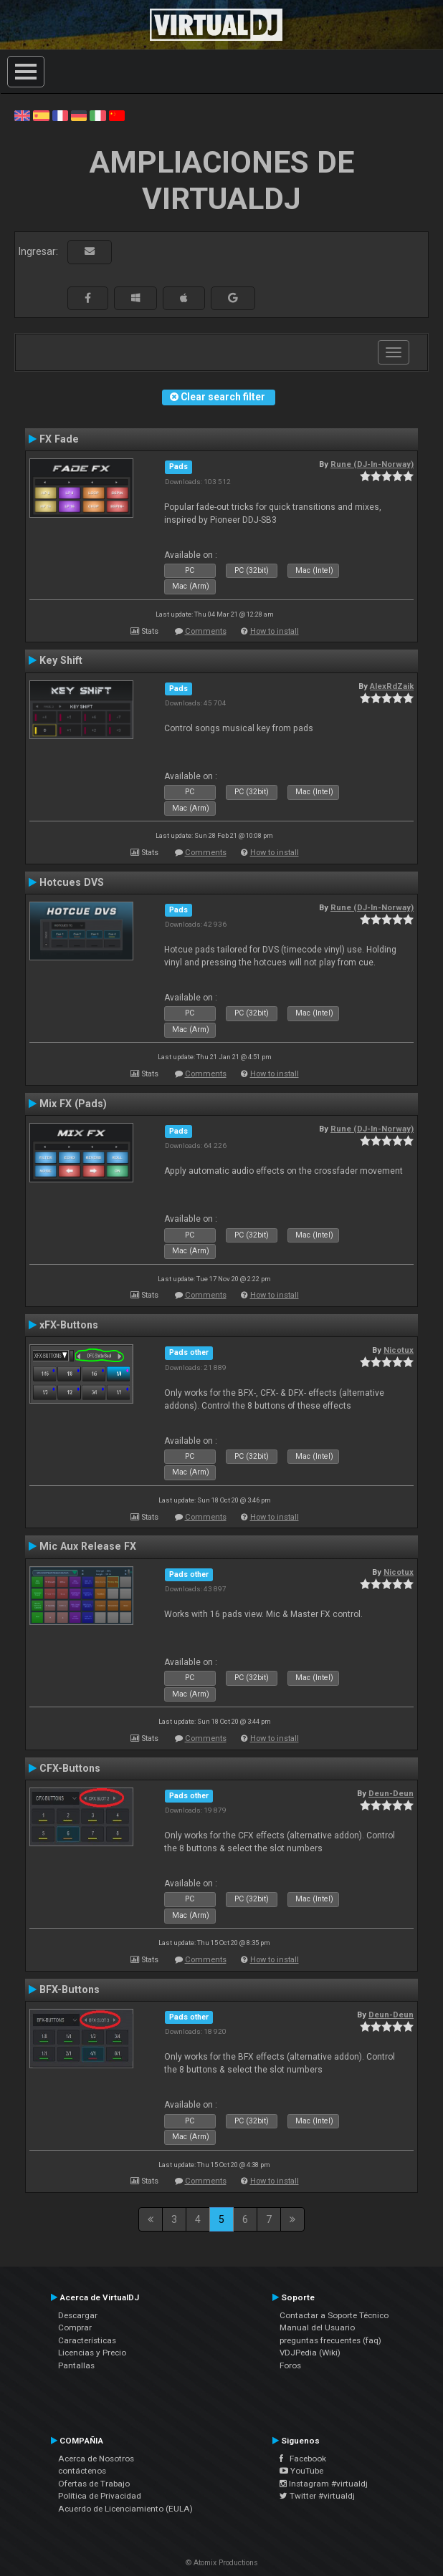 Image resolution: width=443 pixels, height=2576 pixels. What do you see at coordinates (69, 1989) in the screenshot?
I see `BFX-Buttons` at bounding box center [69, 1989].